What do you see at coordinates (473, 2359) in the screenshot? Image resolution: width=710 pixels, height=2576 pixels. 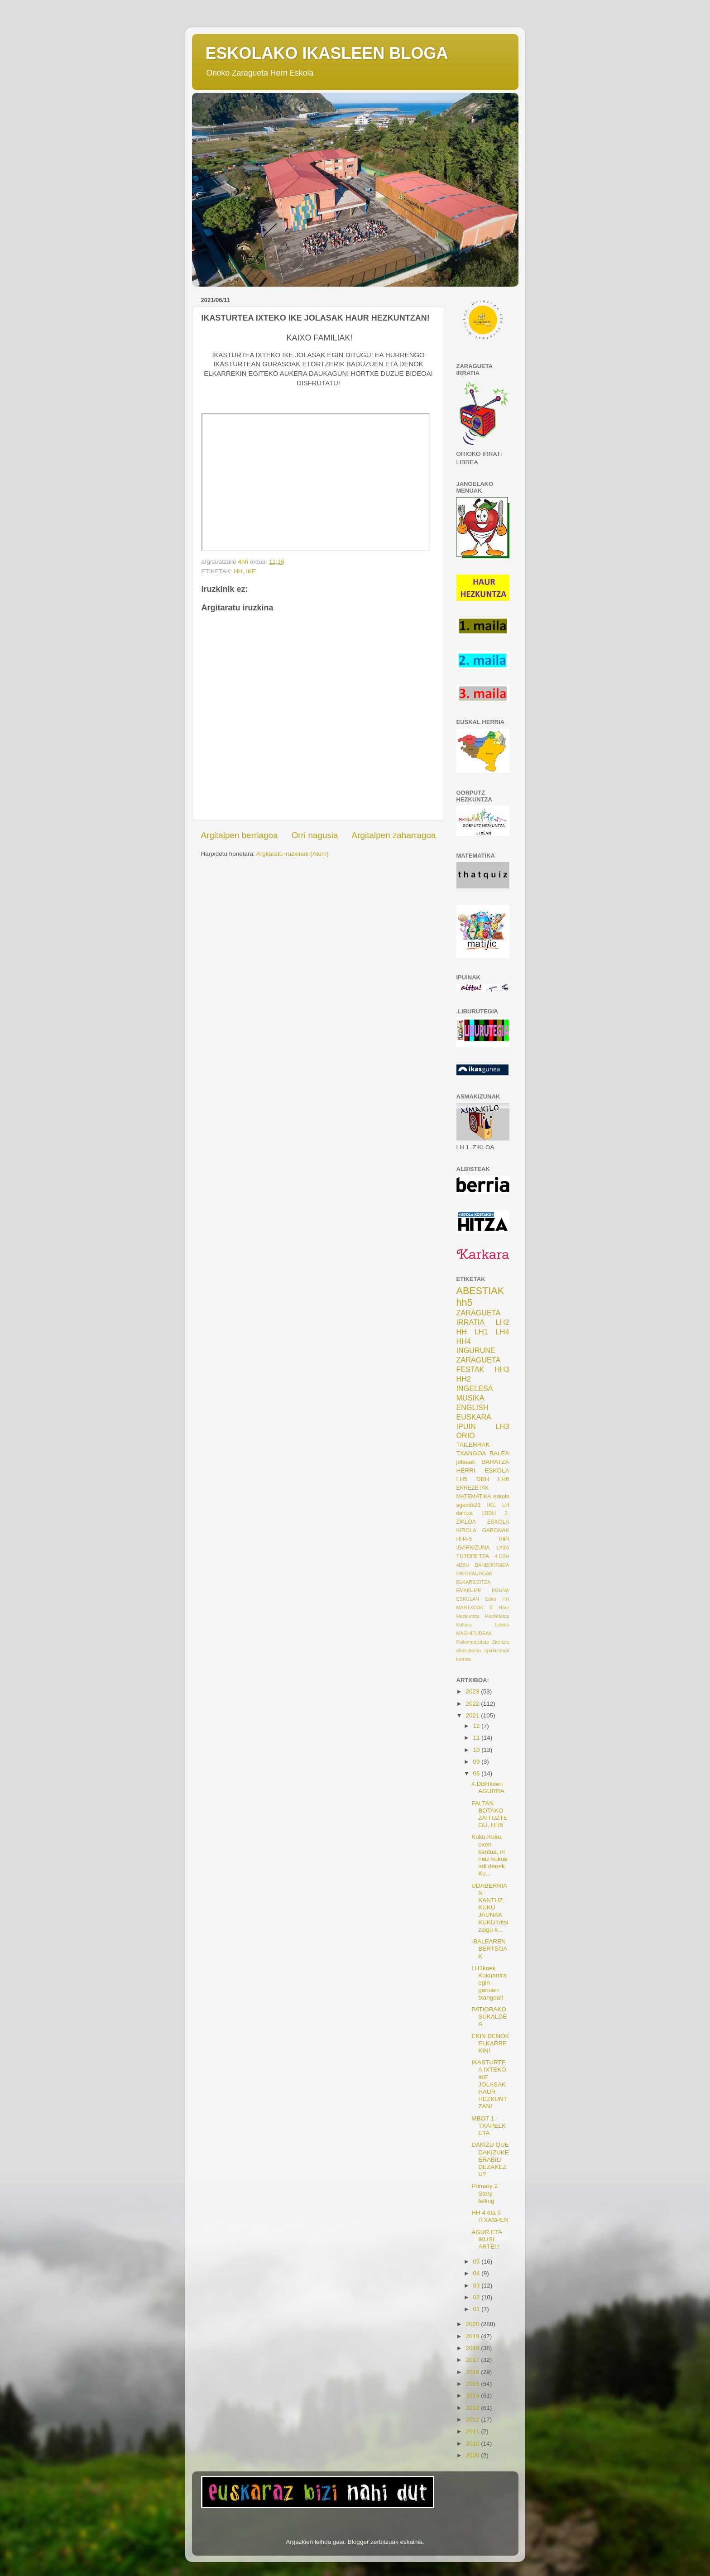 I see `2017` at bounding box center [473, 2359].